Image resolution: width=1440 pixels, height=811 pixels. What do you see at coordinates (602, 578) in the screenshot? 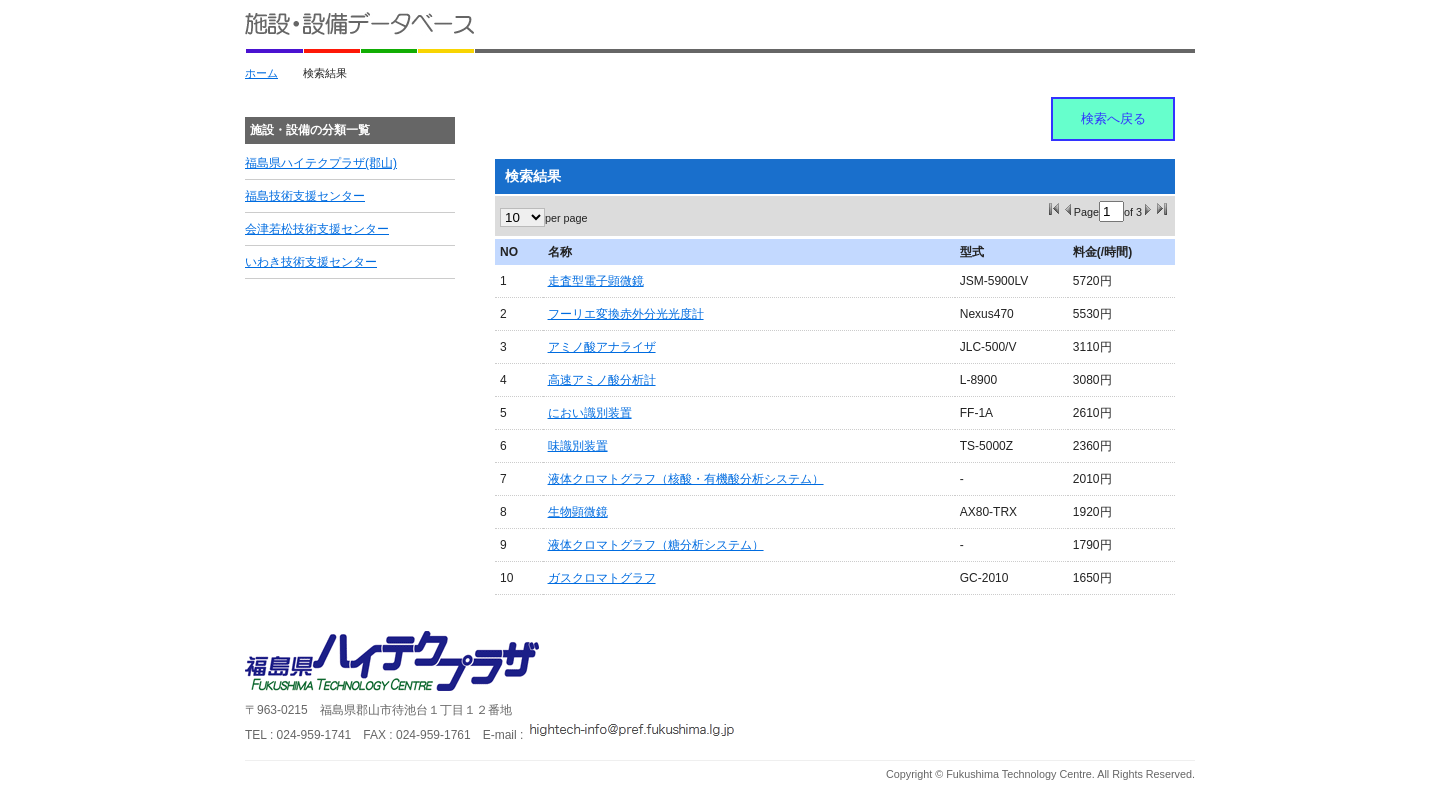
I see `ガスクロマトグラフ` at bounding box center [602, 578].